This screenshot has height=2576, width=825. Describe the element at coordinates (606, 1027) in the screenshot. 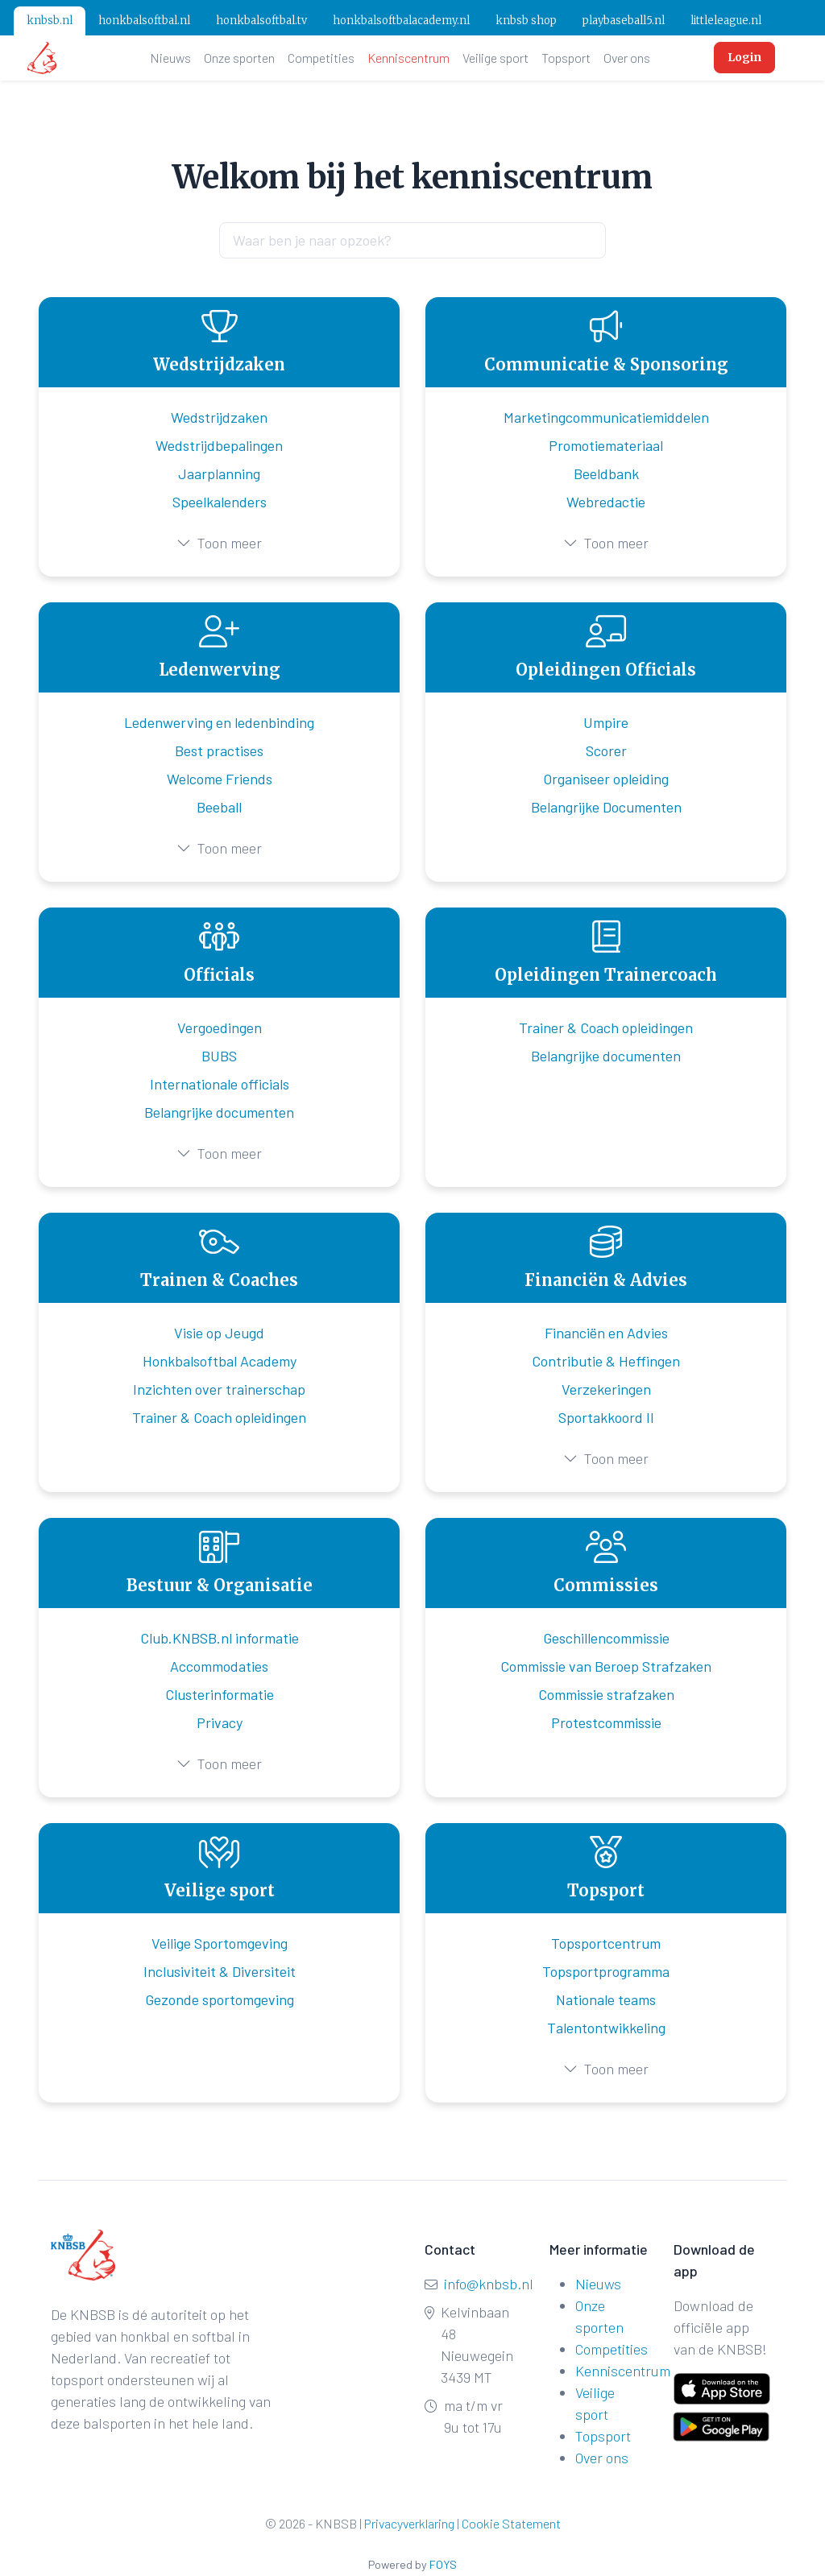

I see `Trainer & Coach opleidingen` at that location.